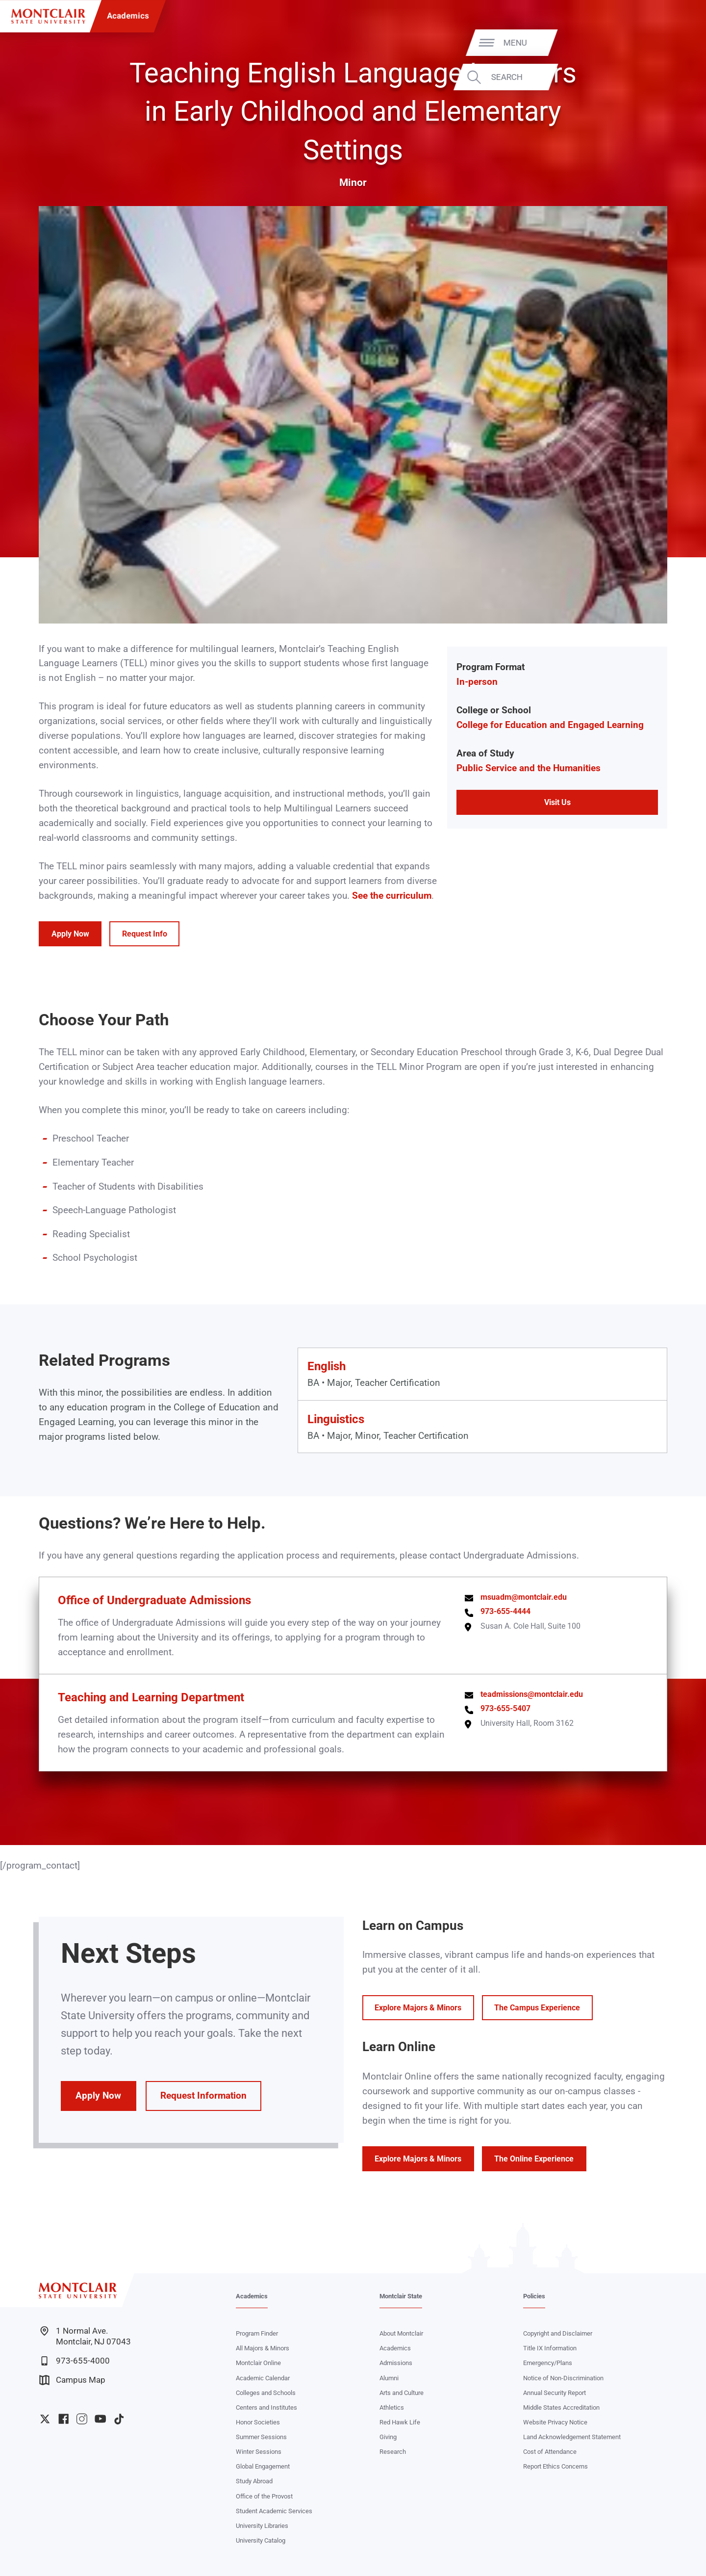 The height and width of the screenshot is (2576, 706). Describe the element at coordinates (48, 16) in the screenshot. I see `[Montclair State University]` at that location.